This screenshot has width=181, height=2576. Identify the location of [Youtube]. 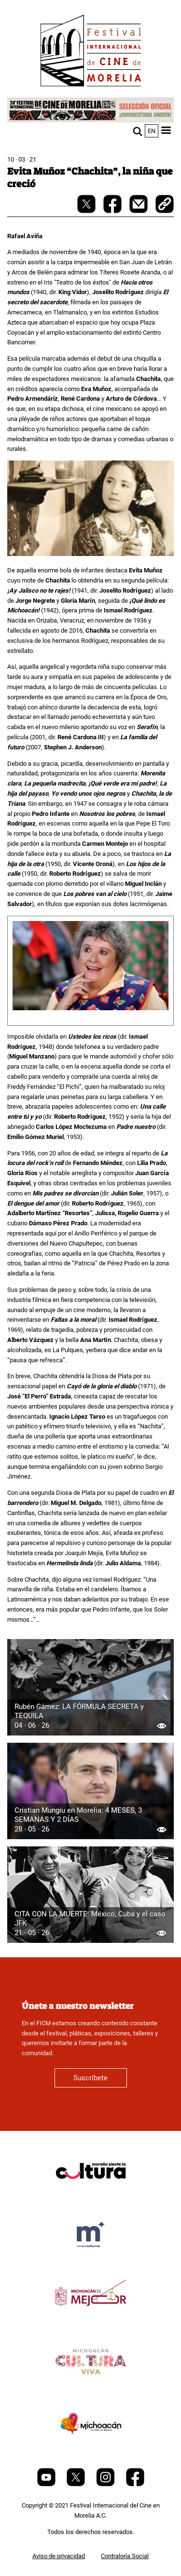
(47, 2484).